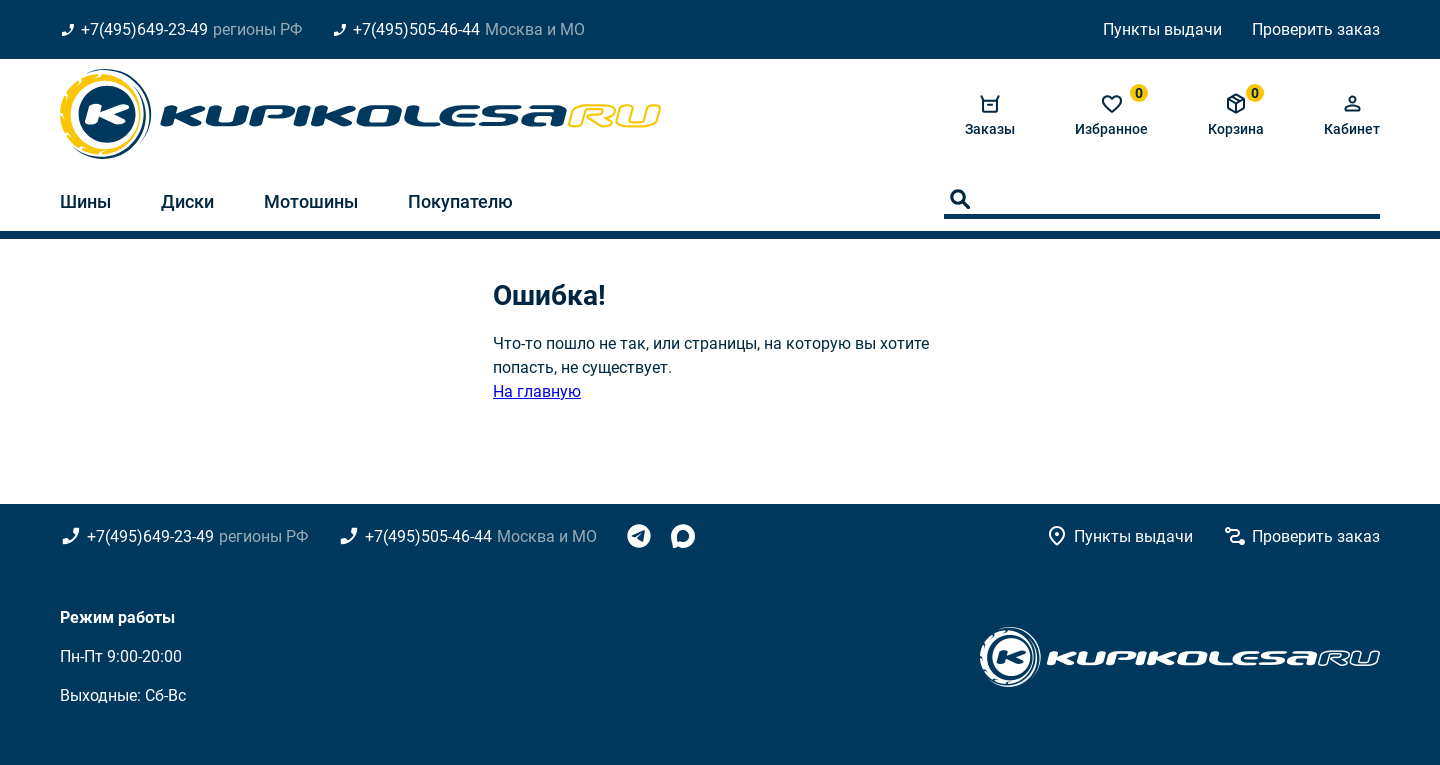 The height and width of the screenshot is (765, 1440). What do you see at coordinates (1162, 29) in the screenshot?
I see `Пункты выдачи` at bounding box center [1162, 29].